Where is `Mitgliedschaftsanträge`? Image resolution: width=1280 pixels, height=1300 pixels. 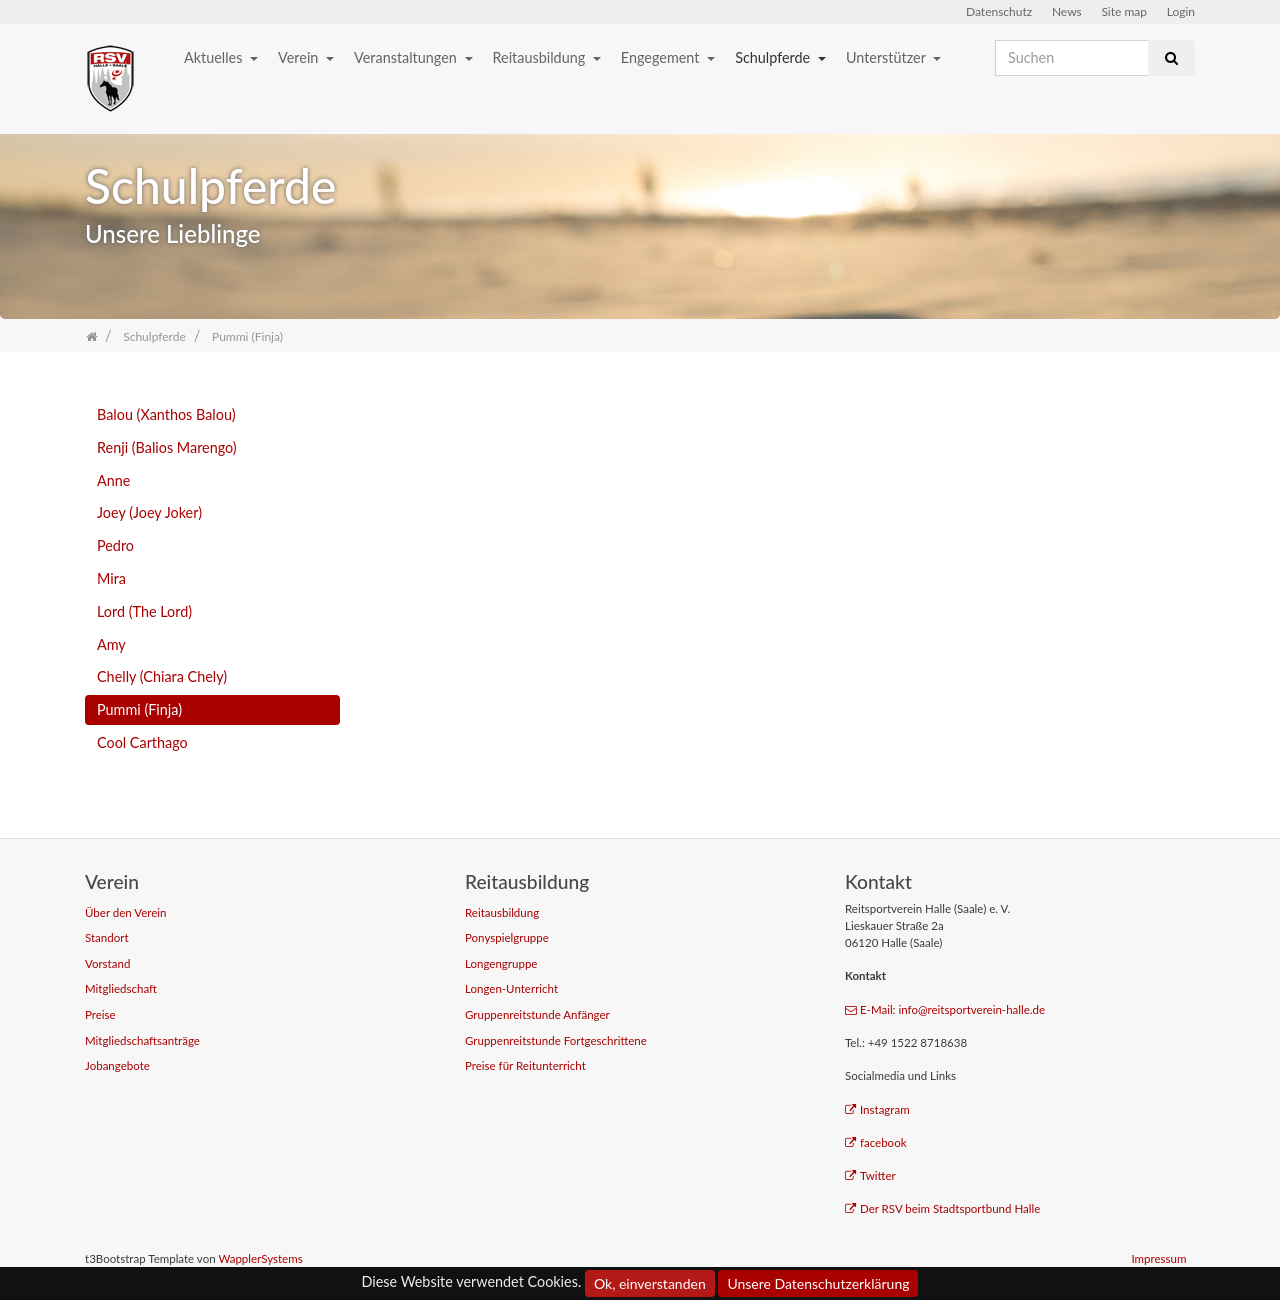
Mitgliedschaftsanträge is located at coordinates (142, 1040).